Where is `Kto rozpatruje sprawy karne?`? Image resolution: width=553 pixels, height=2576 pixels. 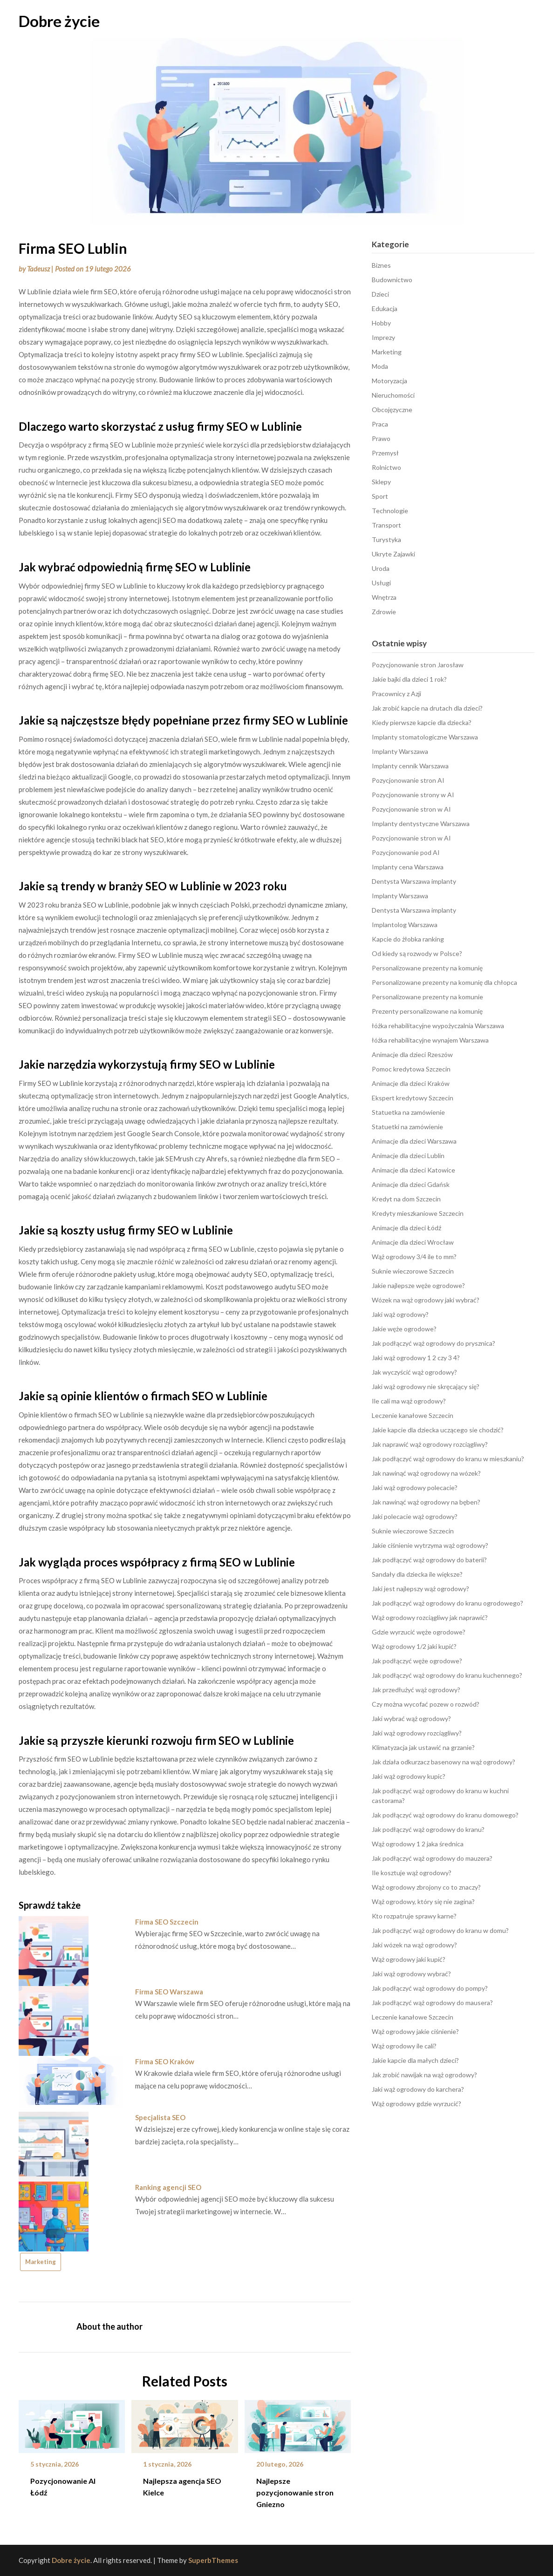
Kto rozpatruje sprawy karne? is located at coordinates (414, 1916).